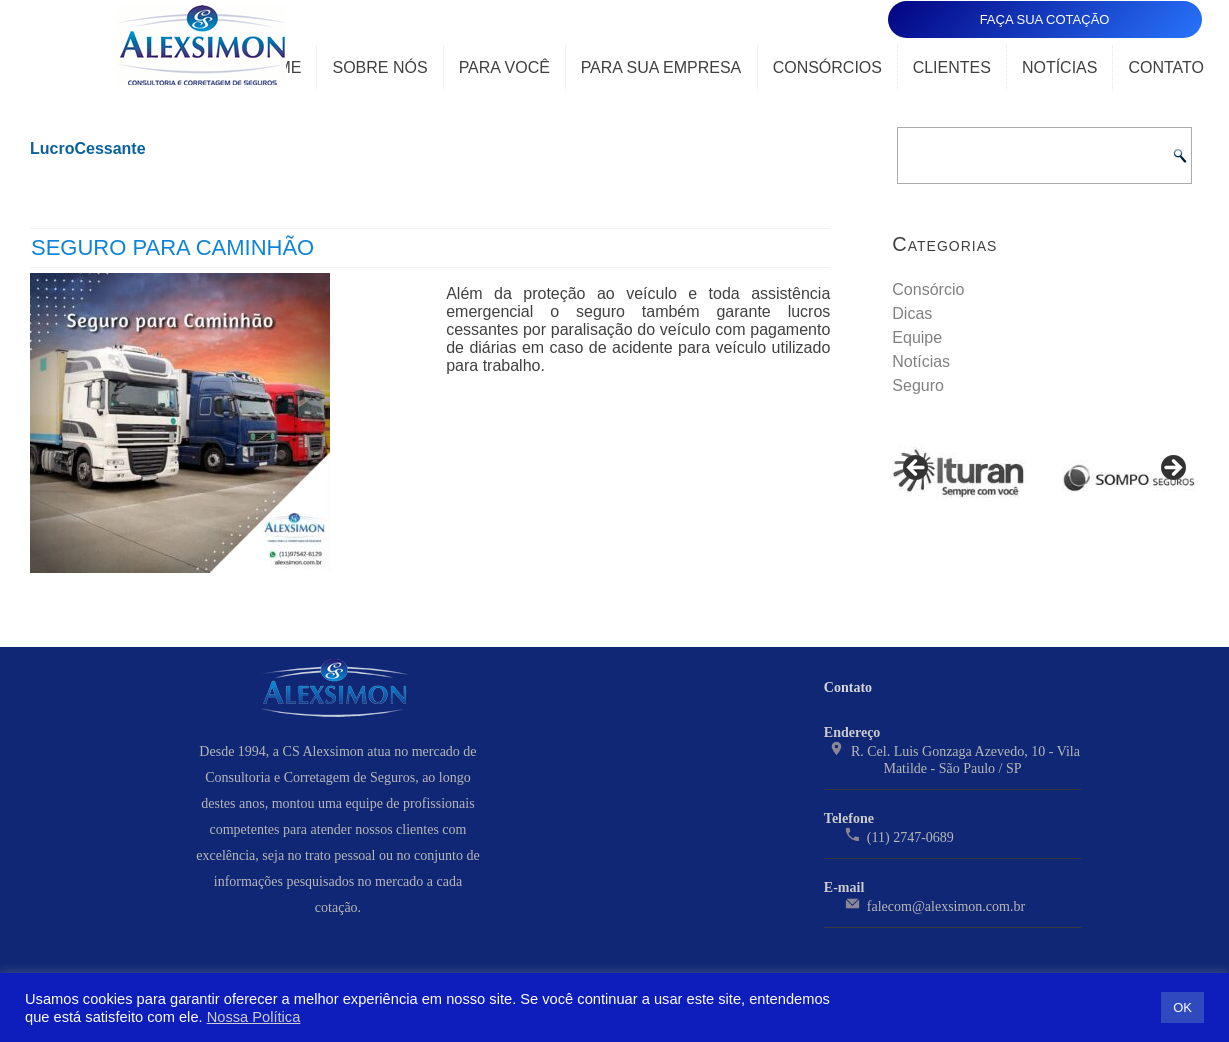 The height and width of the screenshot is (1042, 1229). I want to click on Dicas, so click(912, 313).